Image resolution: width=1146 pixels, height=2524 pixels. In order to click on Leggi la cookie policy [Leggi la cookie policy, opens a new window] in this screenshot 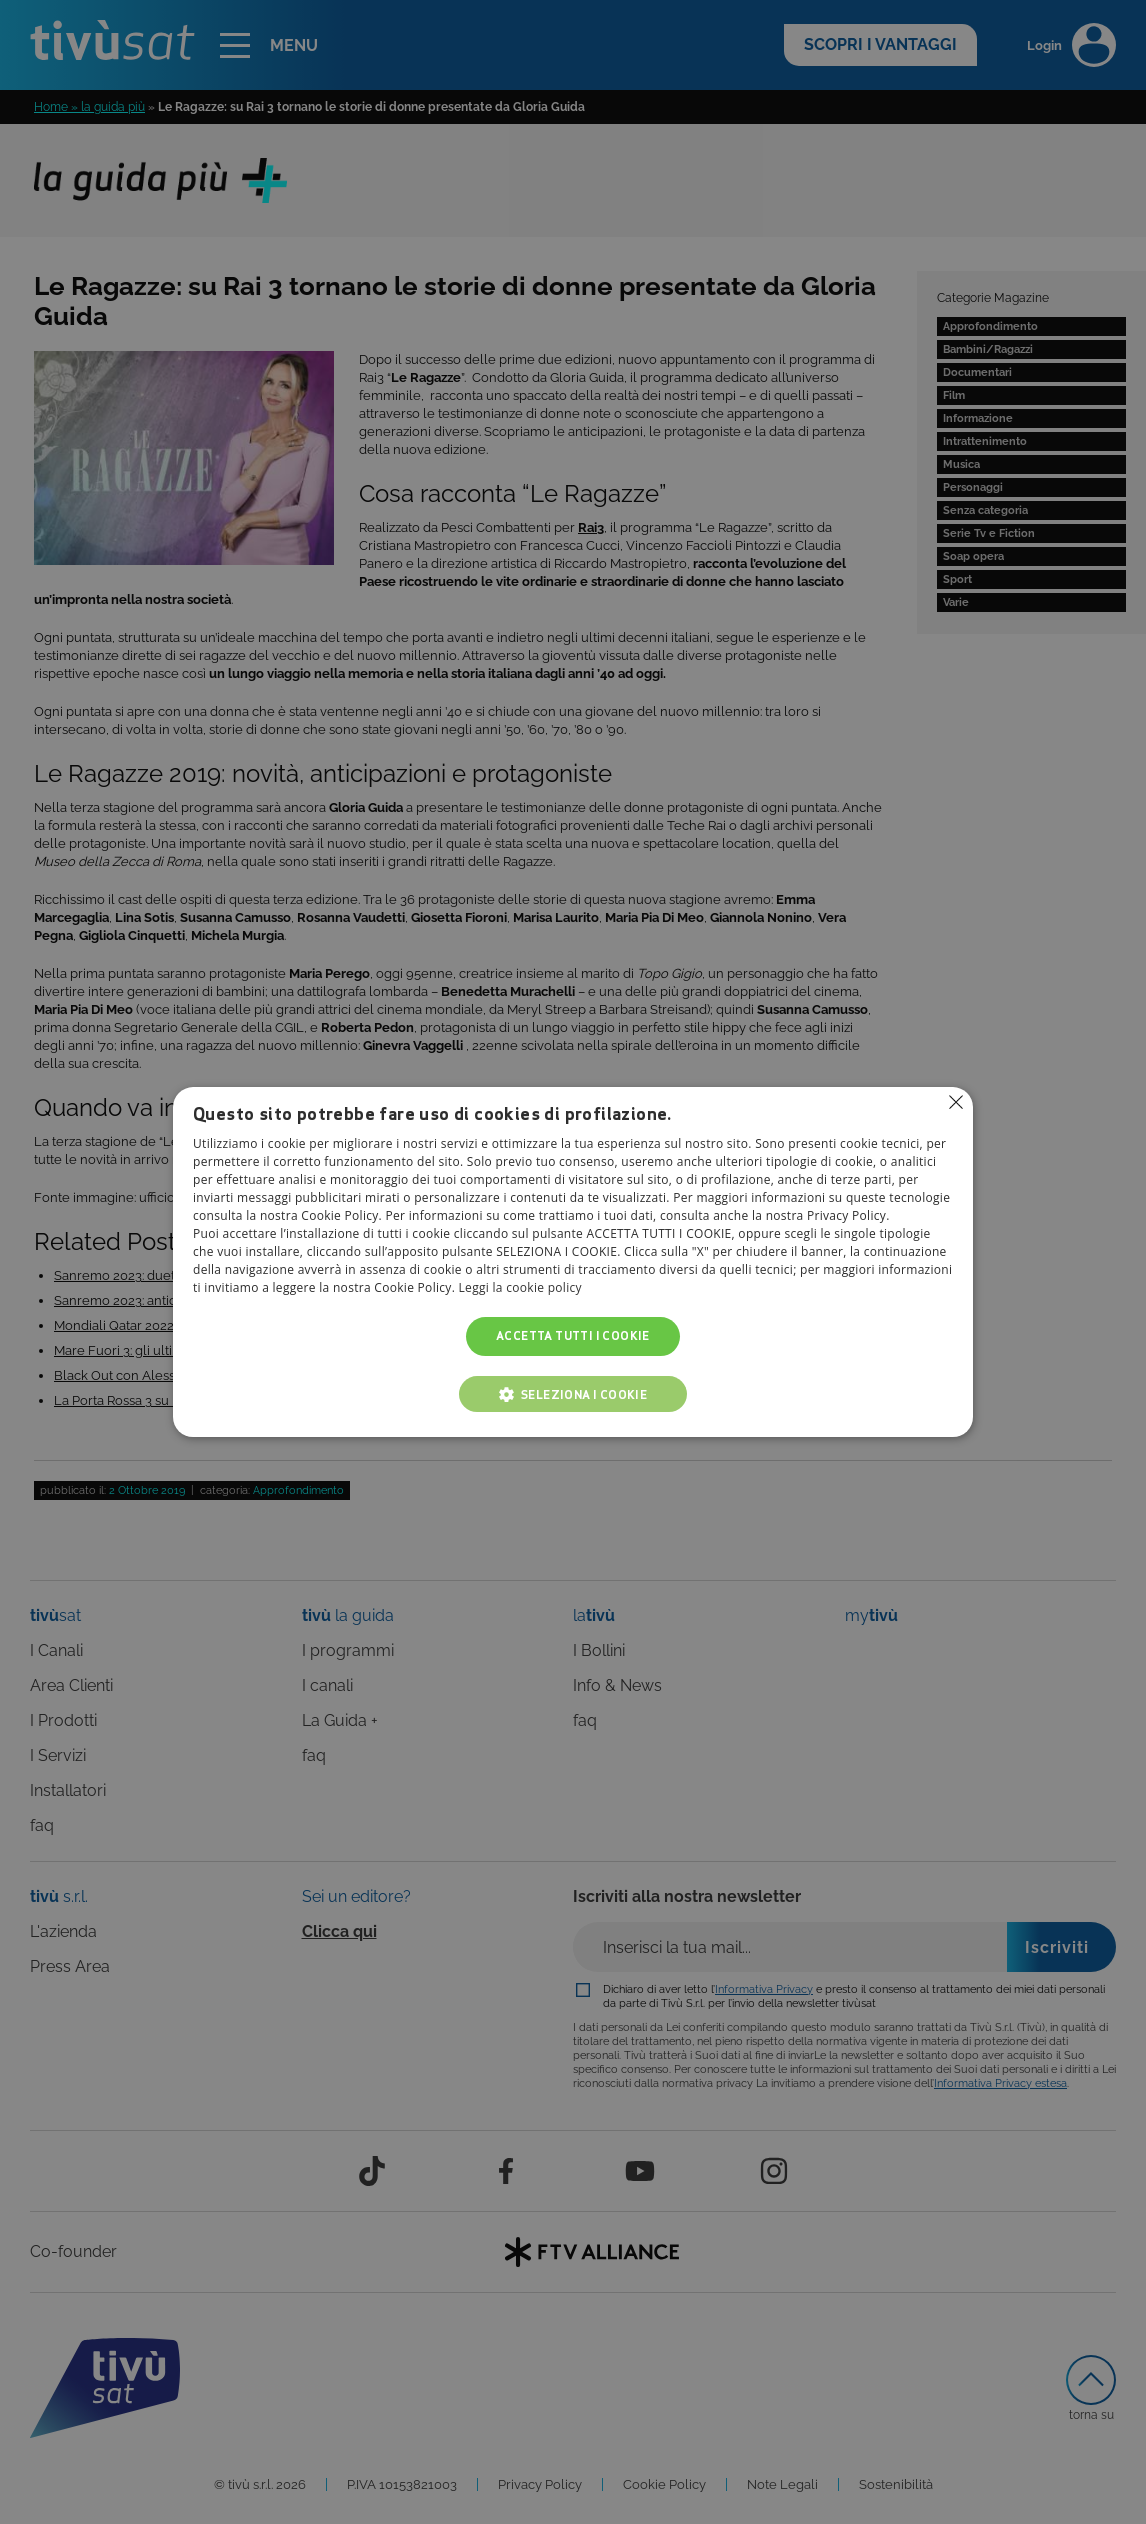, I will do `click(520, 1288)`.